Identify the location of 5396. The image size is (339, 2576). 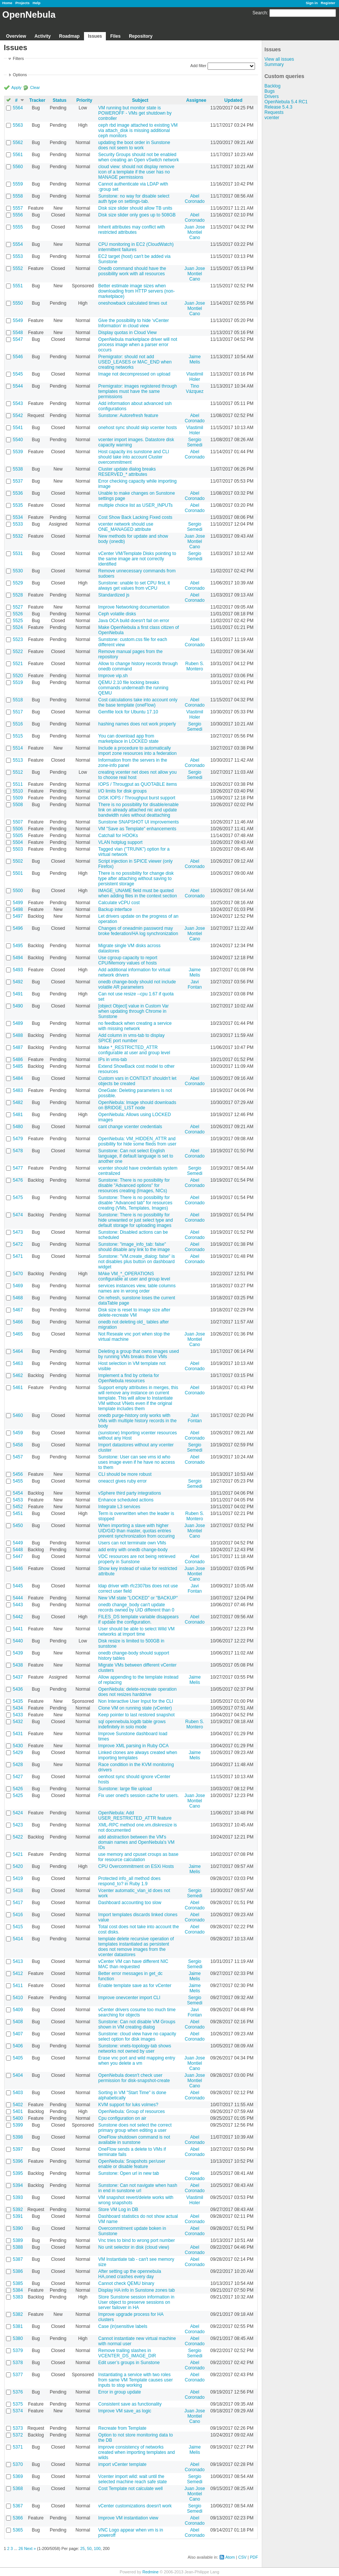
(18, 2161).